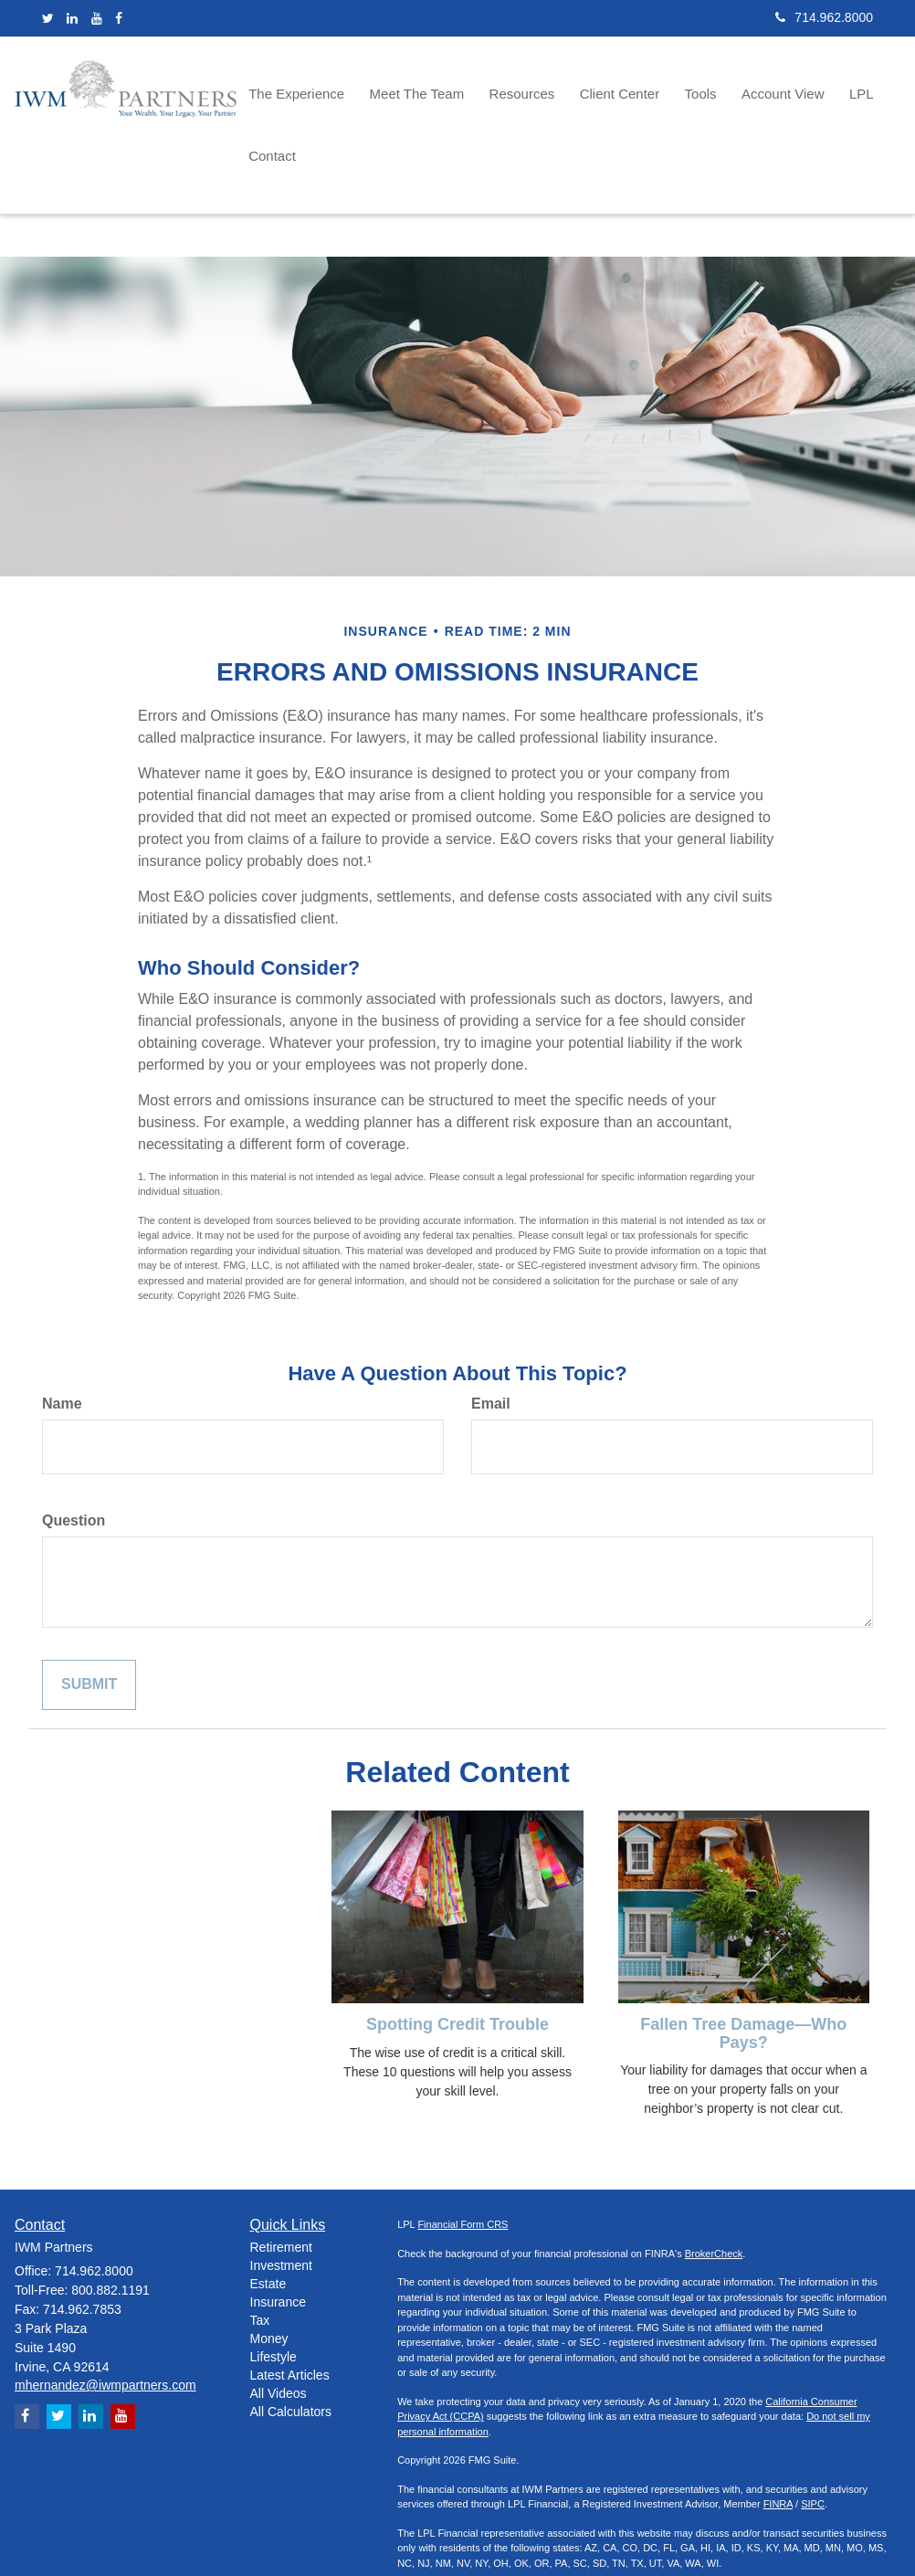  What do you see at coordinates (308, 92) in the screenshot?
I see `[button]` at bounding box center [308, 92].